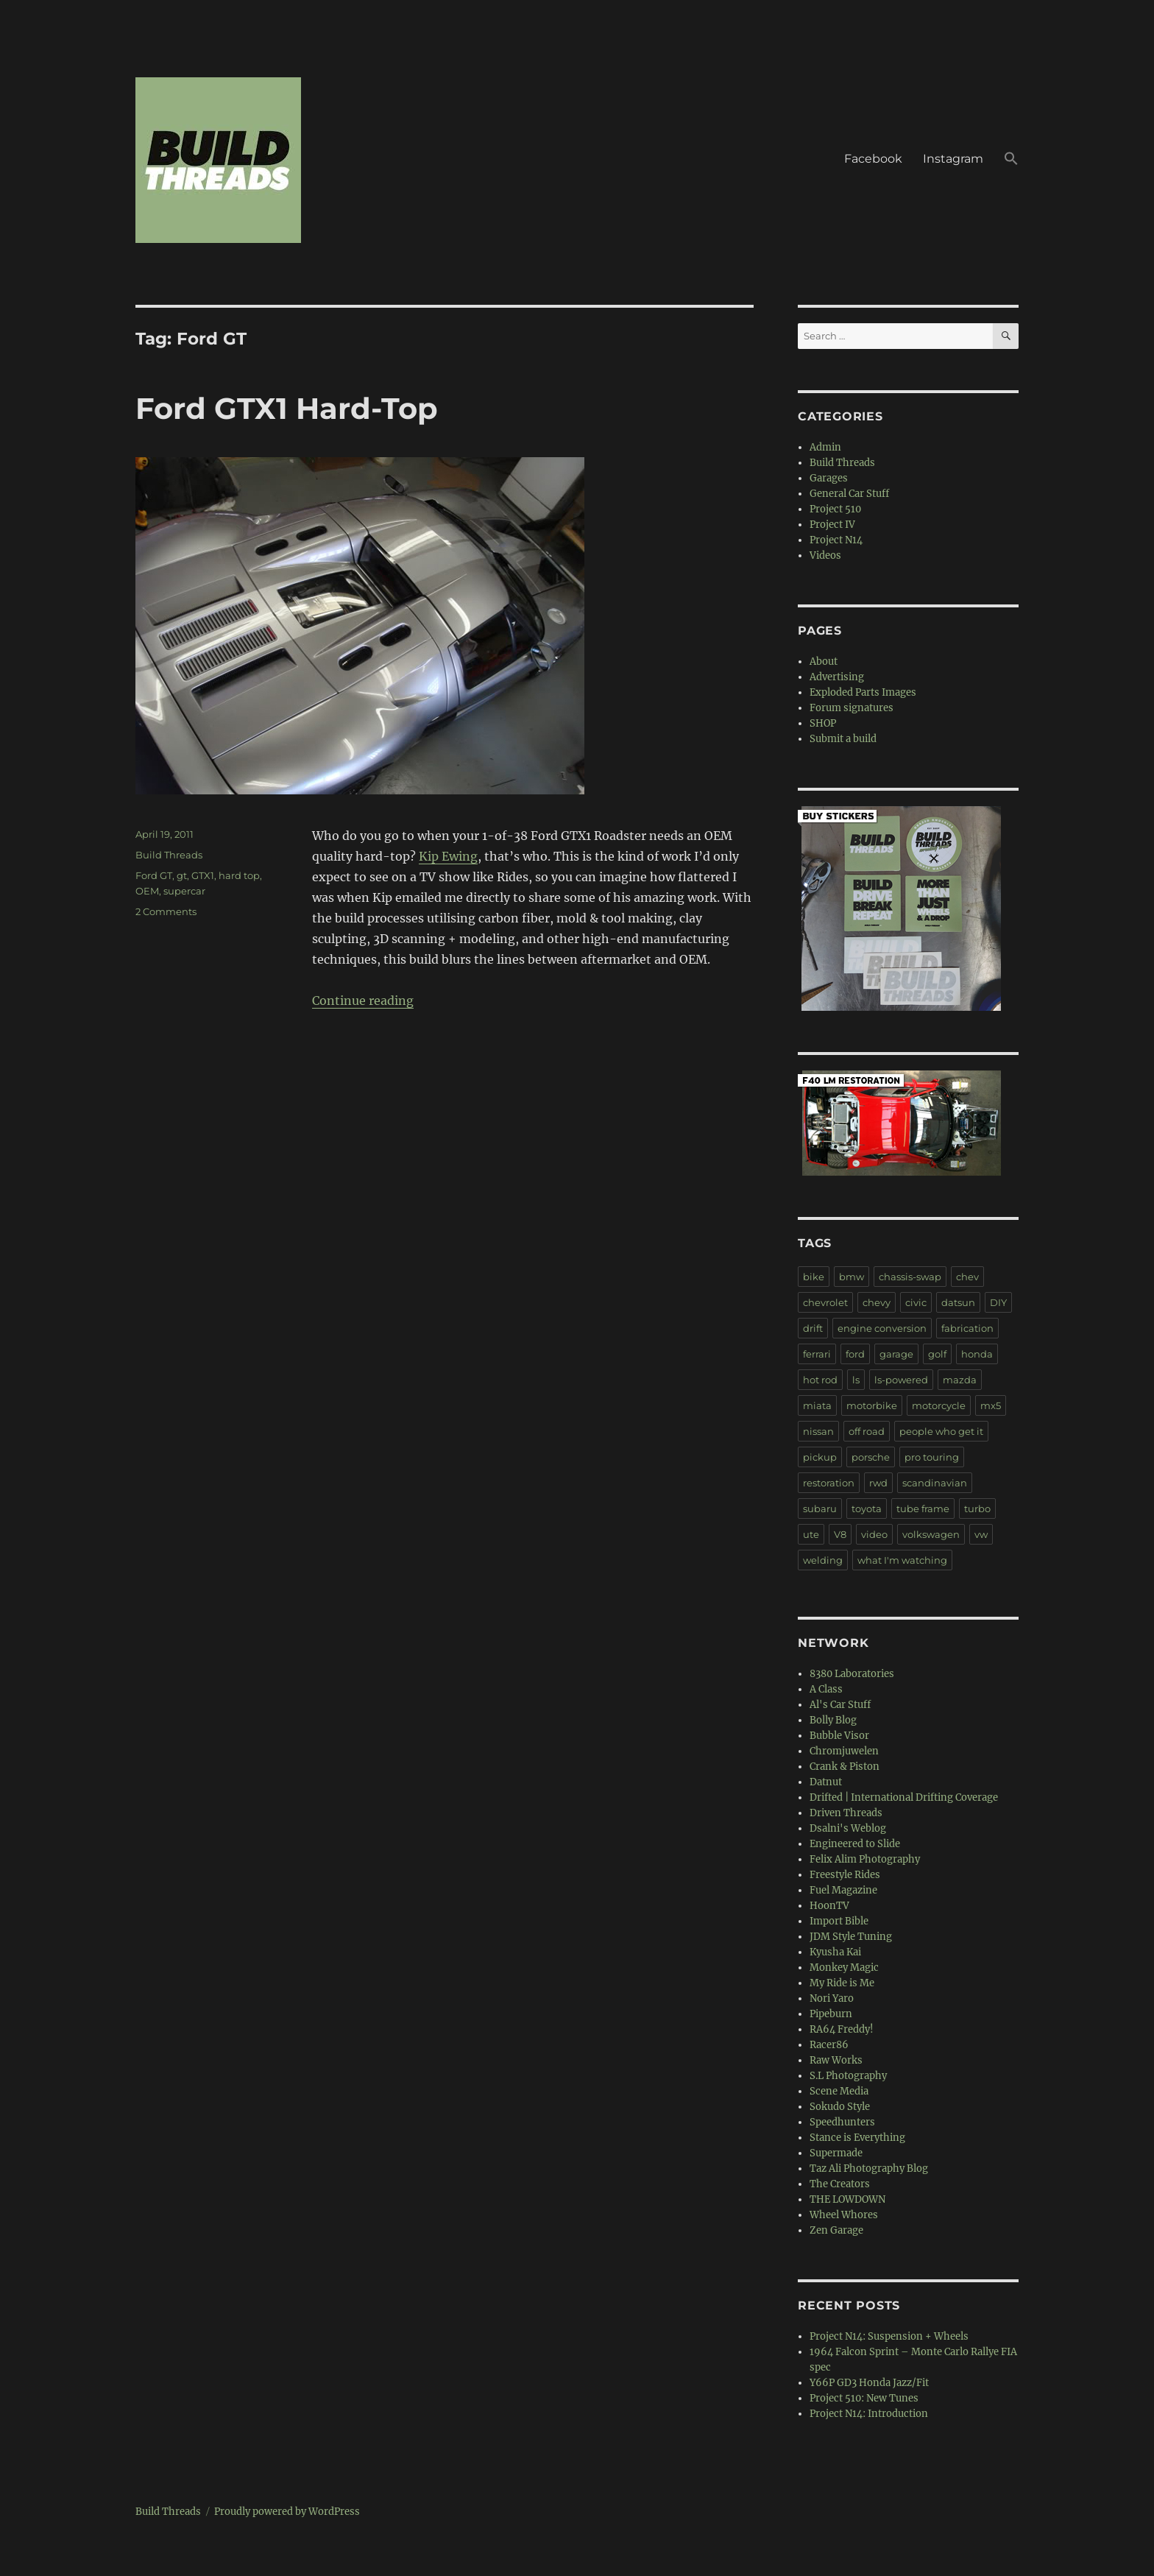 This screenshot has width=1154, height=2576. I want to click on Felix Alim Photography, so click(865, 1859).